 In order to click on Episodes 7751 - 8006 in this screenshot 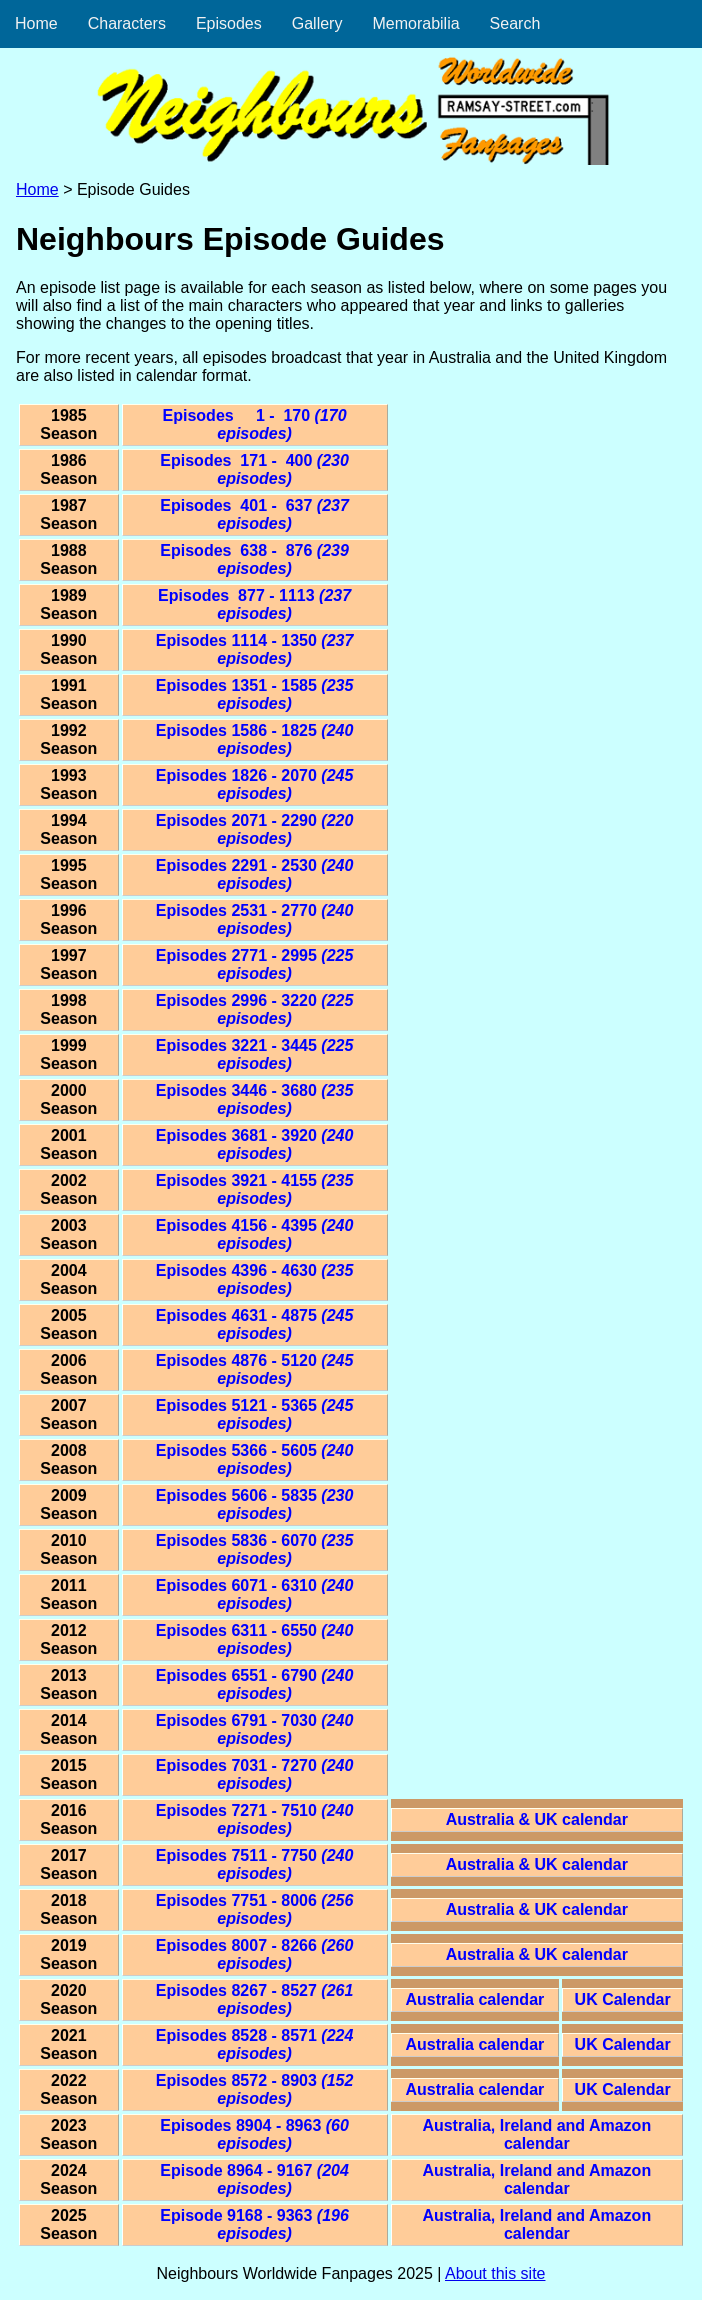, I will do `click(254, 1909)`.